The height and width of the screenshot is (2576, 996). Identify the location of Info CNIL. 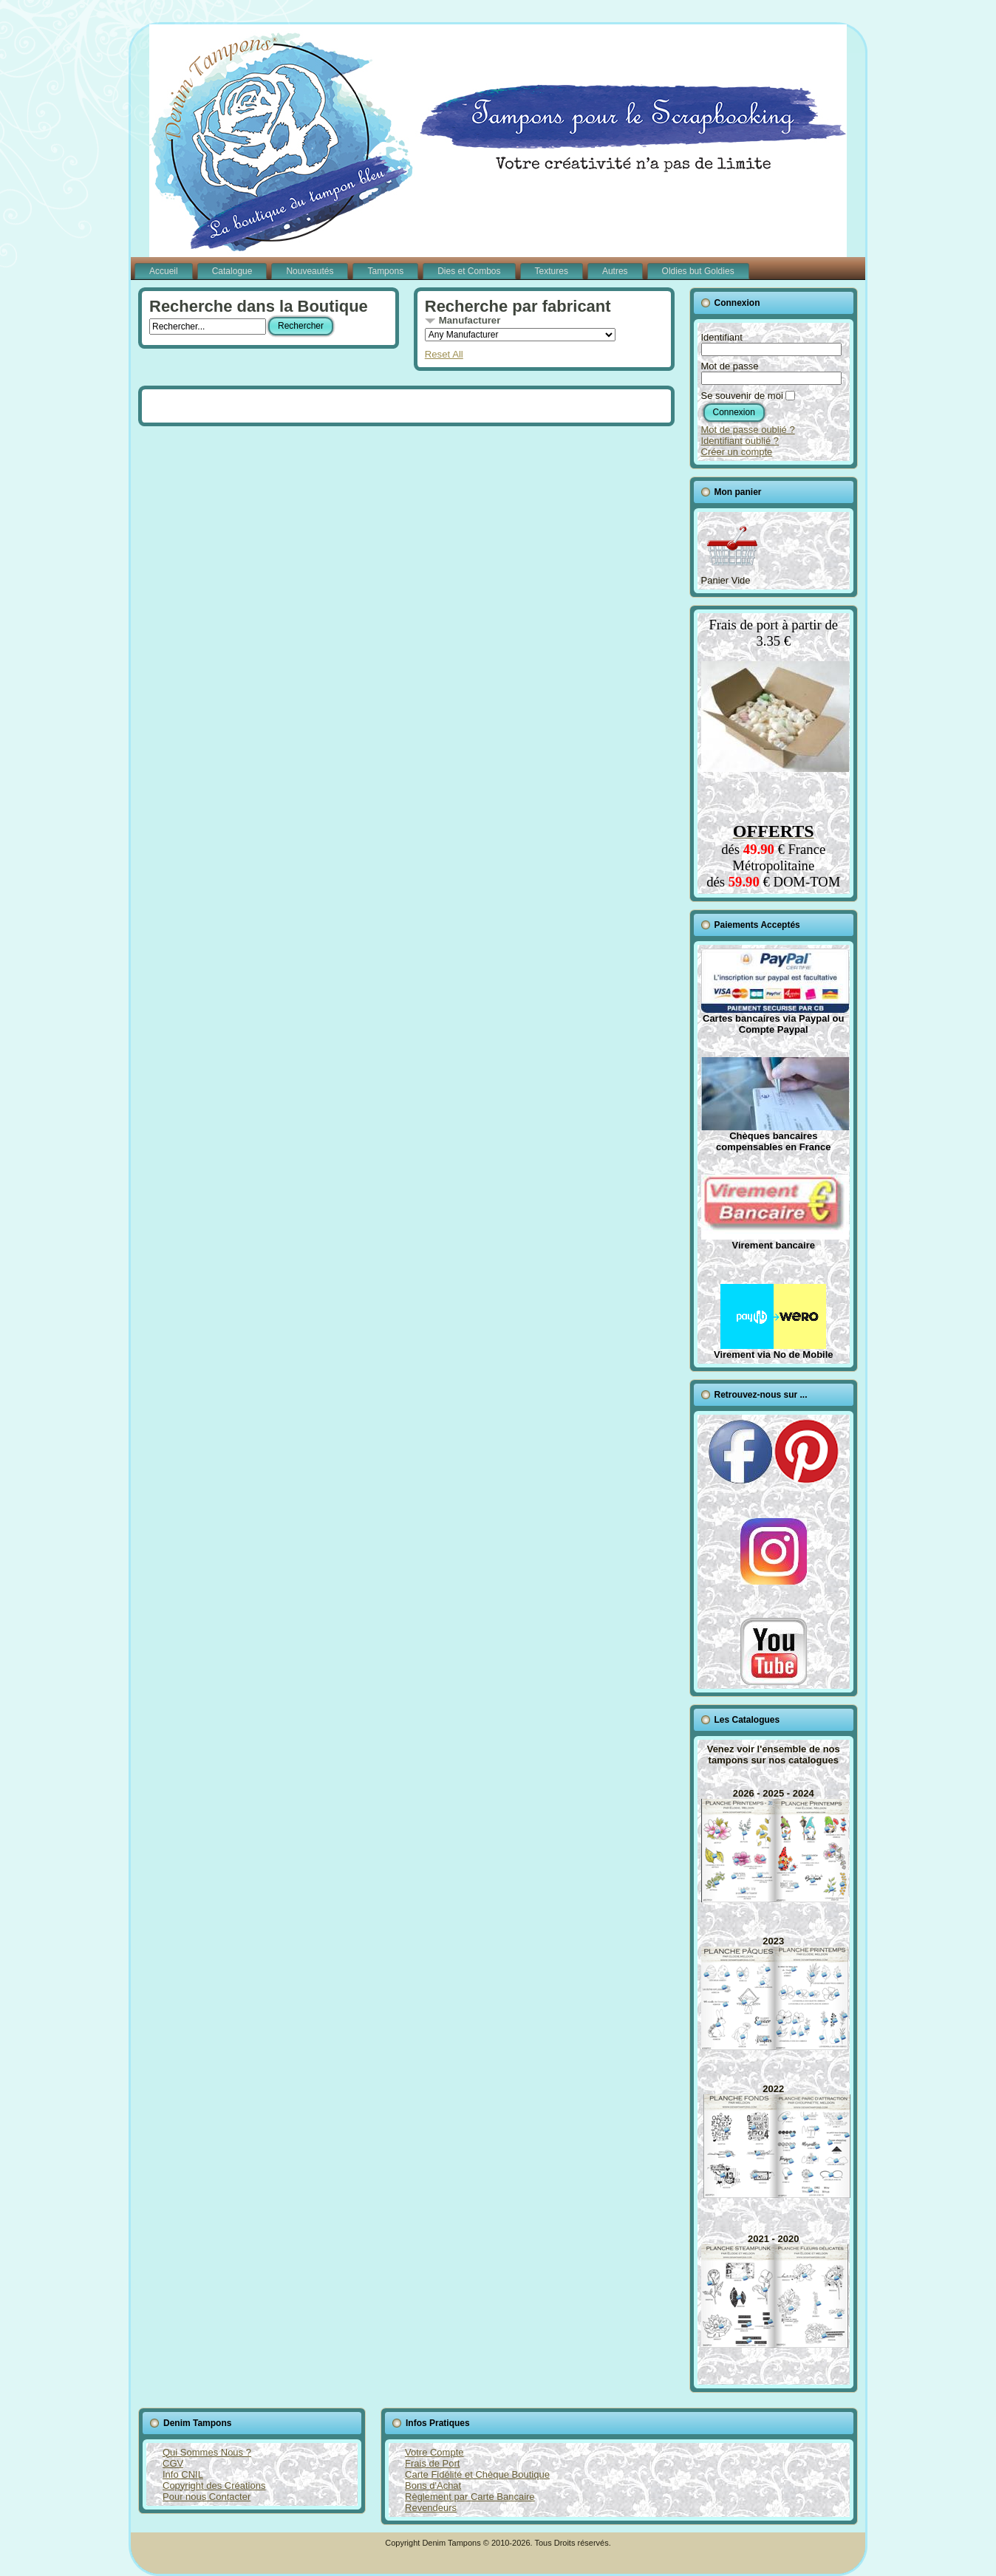
(183, 2474).